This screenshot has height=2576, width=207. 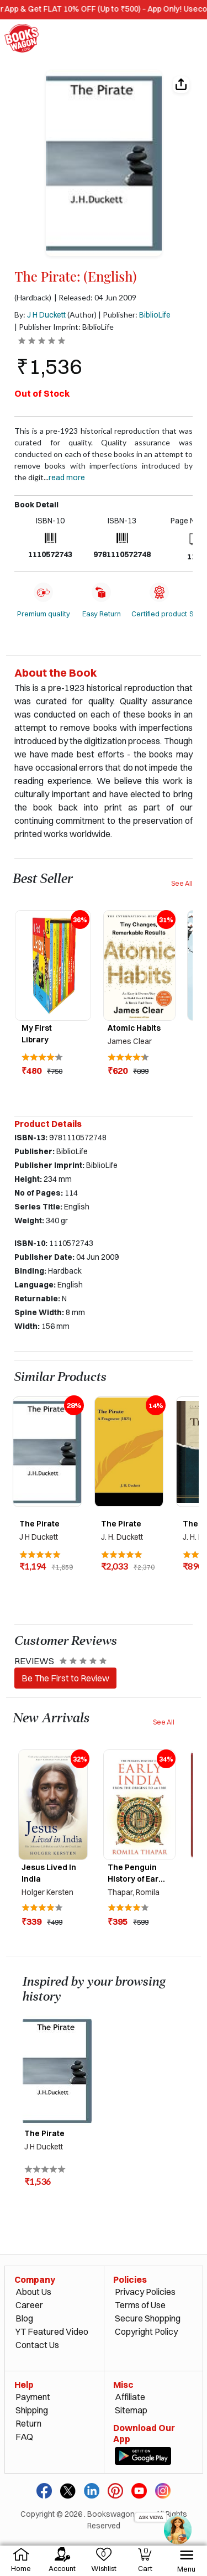 I want to click on See All, so click(x=182, y=883).